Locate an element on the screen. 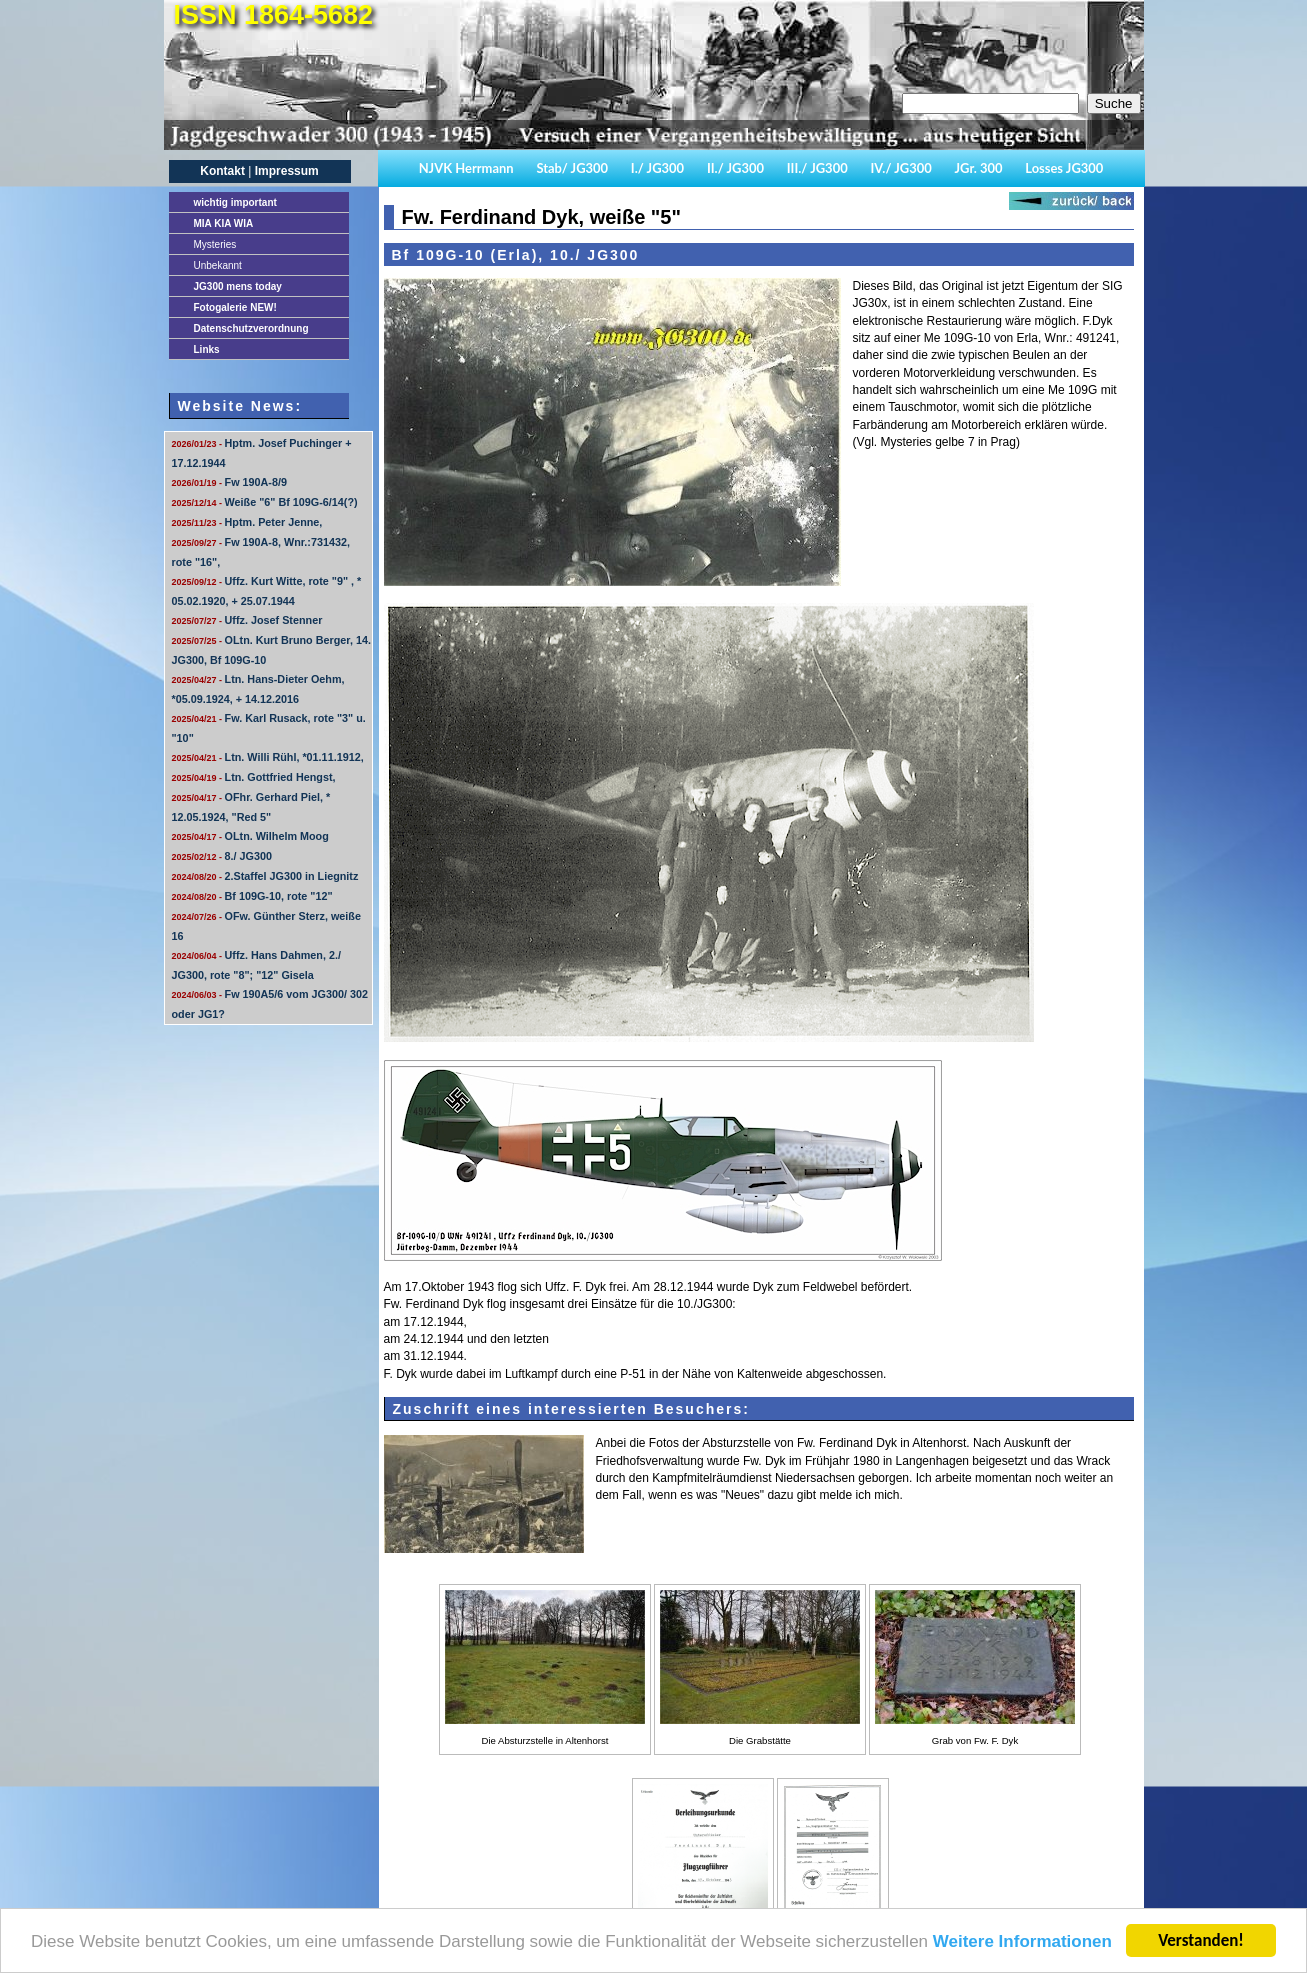  IV./ JG300 is located at coordinates (900, 168).